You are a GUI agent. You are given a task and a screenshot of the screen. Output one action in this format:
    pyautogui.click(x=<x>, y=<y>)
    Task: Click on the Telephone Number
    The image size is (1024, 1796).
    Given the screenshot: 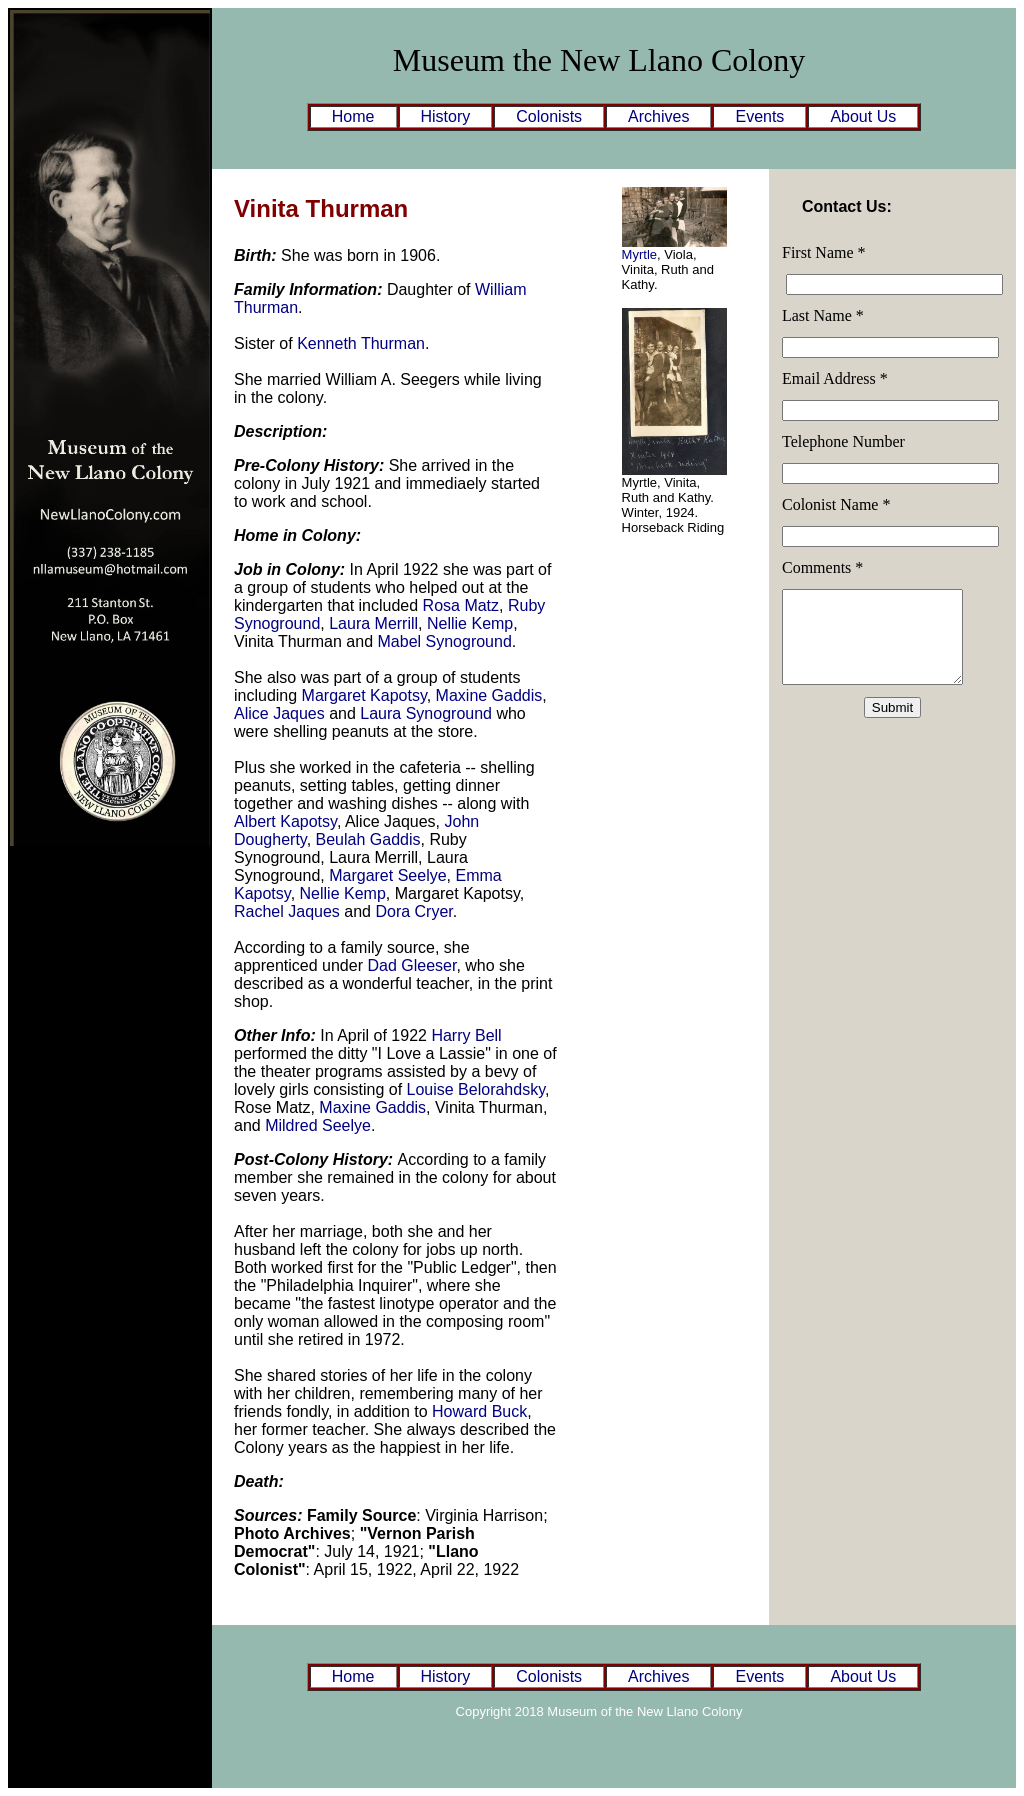 What is the action you would take?
    pyautogui.click(x=843, y=441)
    